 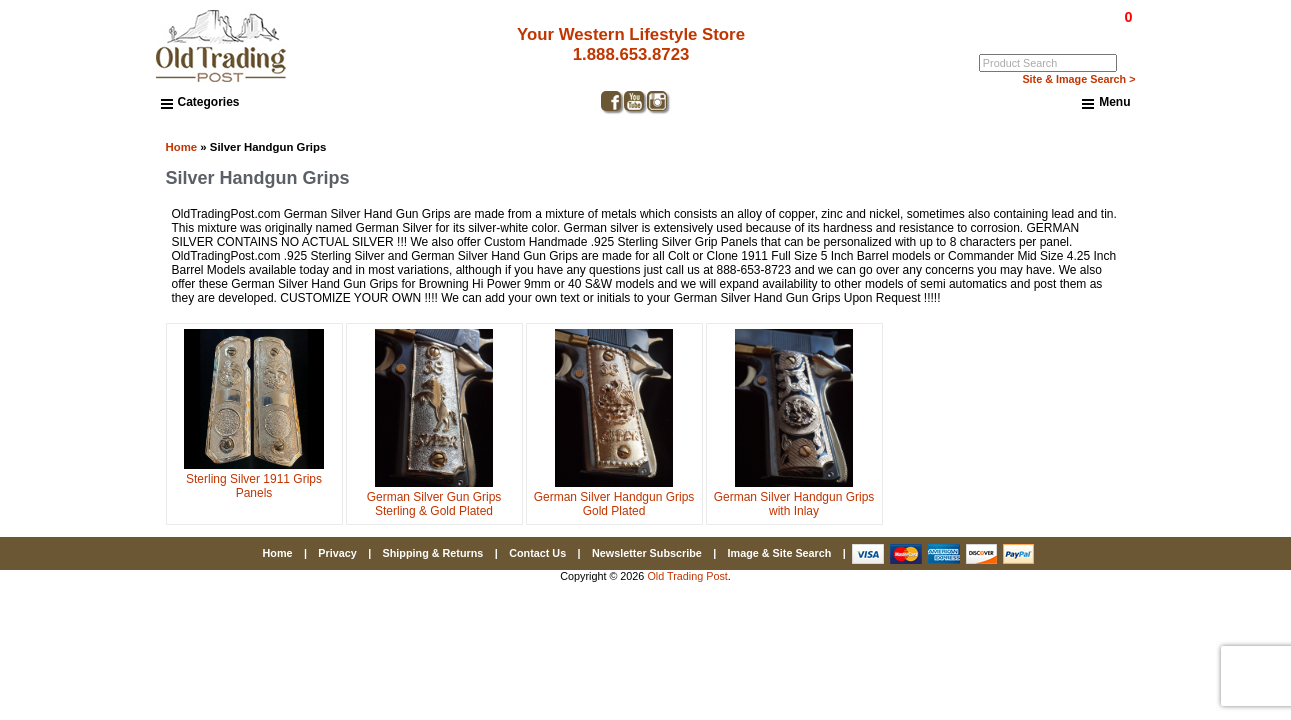 What do you see at coordinates (1082, 17) in the screenshot?
I see `$0.00` at bounding box center [1082, 17].